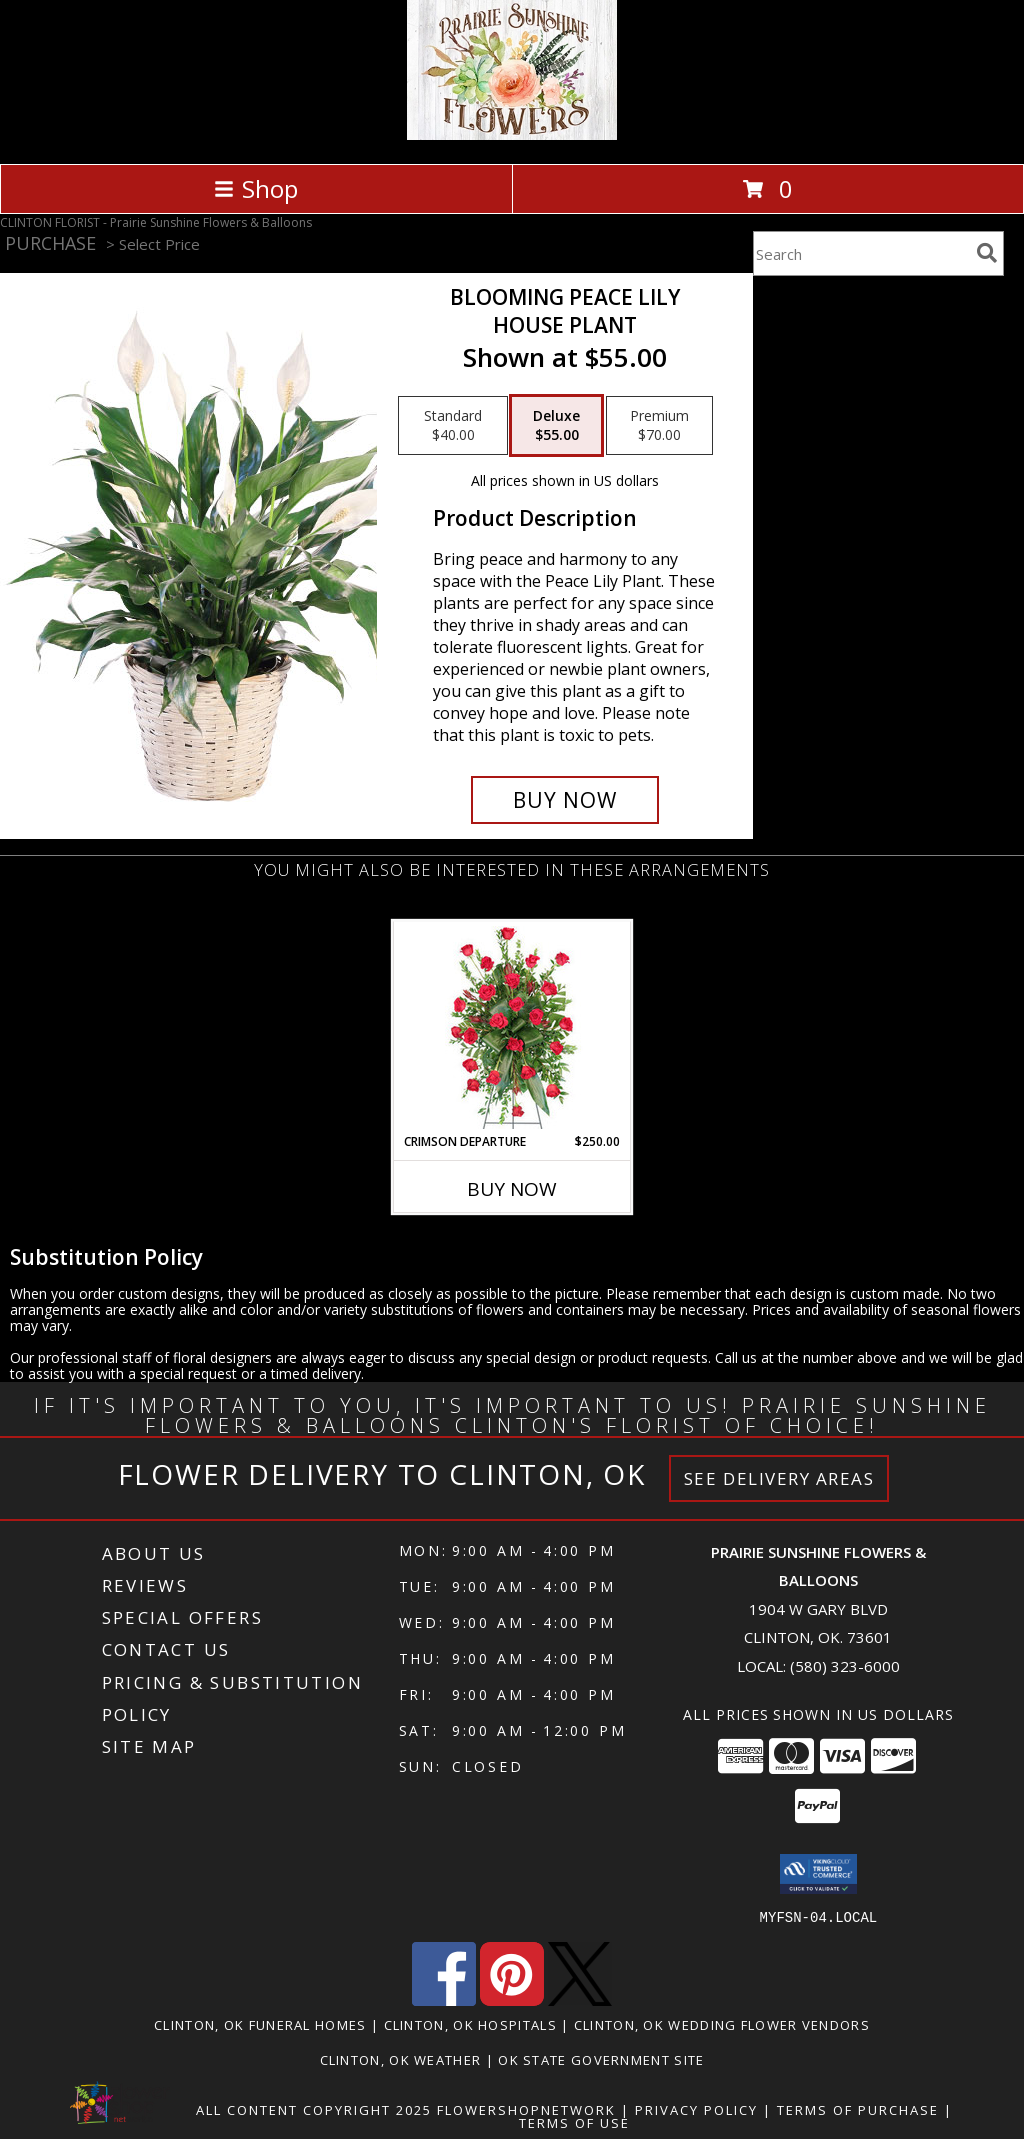 This screenshot has height=2139, width=1024. What do you see at coordinates (696, 2109) in the screenshot?
I see `Privacy Policy [Open Privacy Policy in new window]` at bounding box center [696, 2109].